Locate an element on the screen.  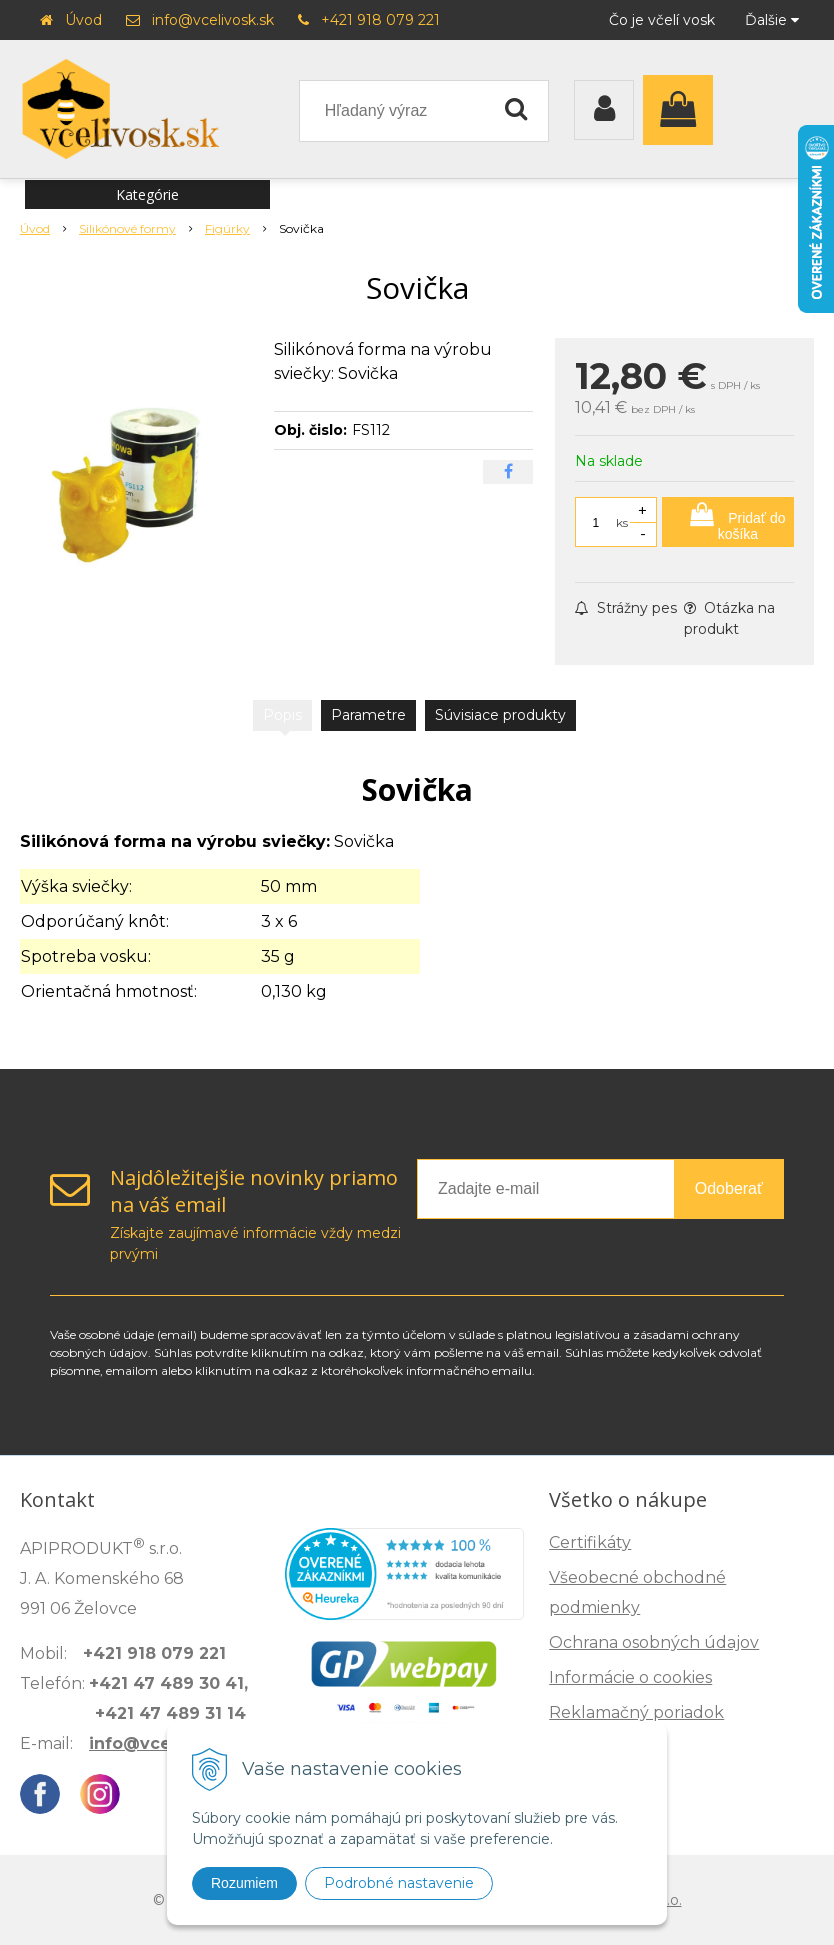
+421 918 079 221 is located at coordinates (380, 20).